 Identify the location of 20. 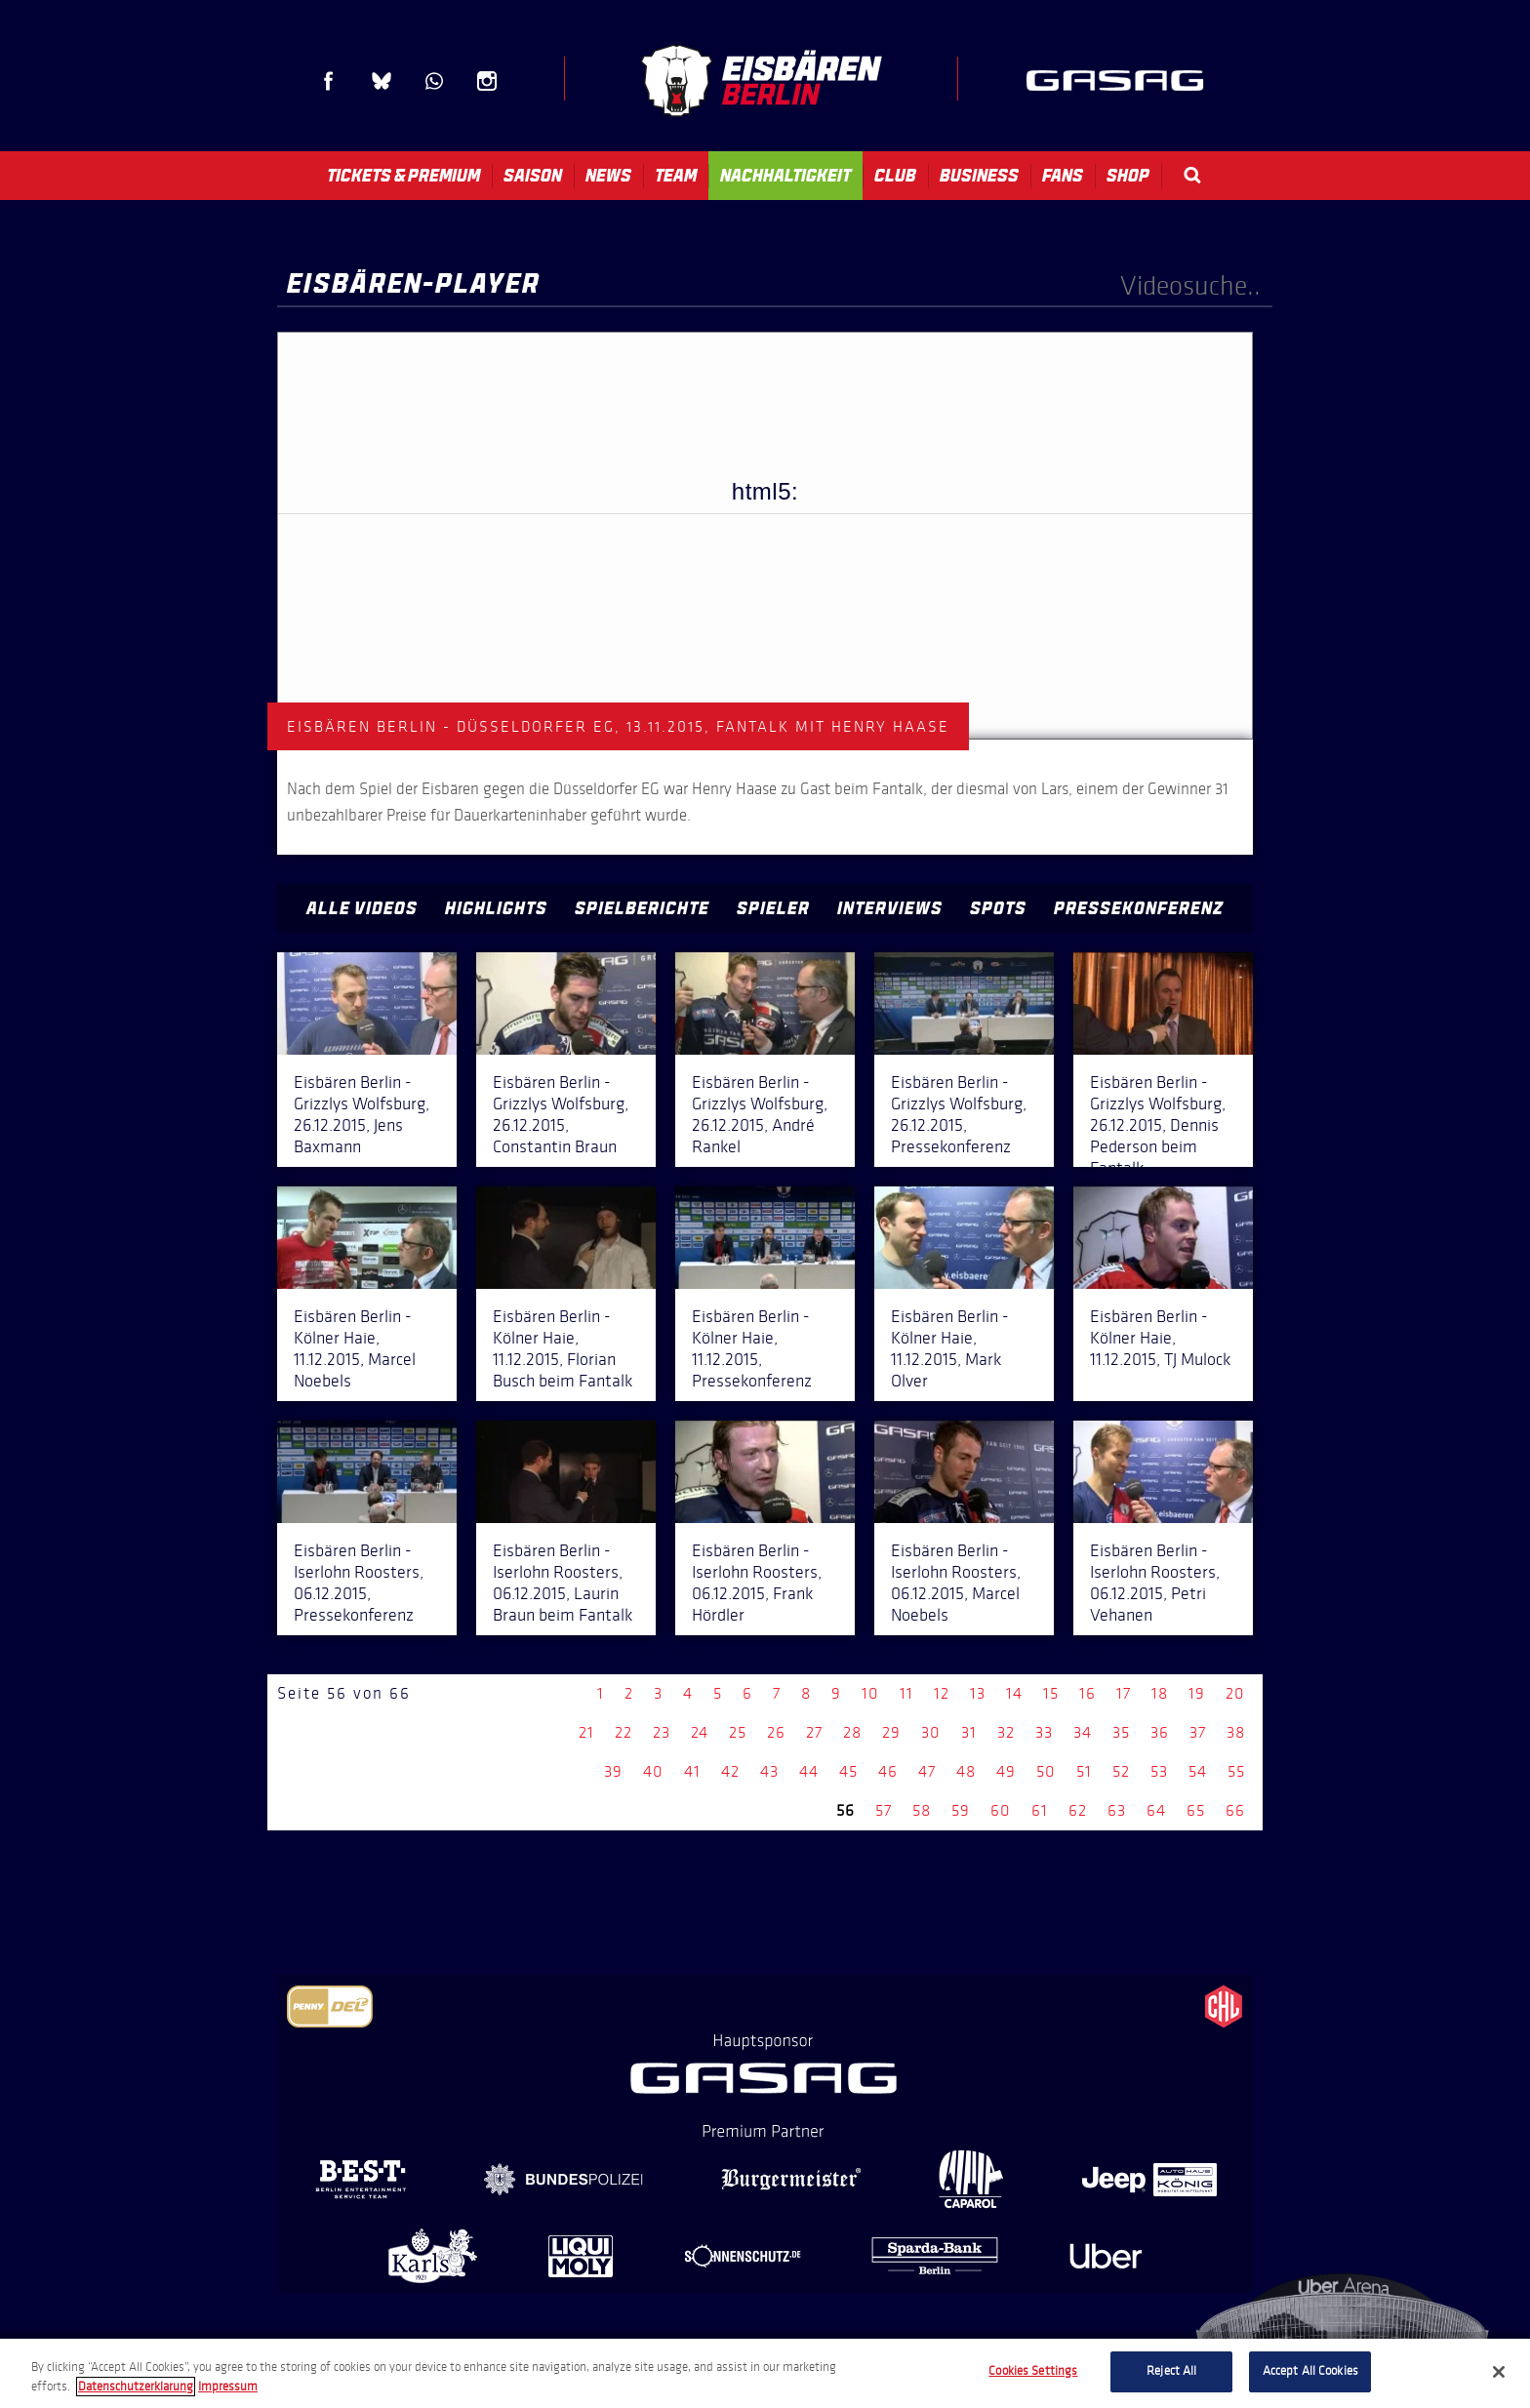
(1235, 1693).